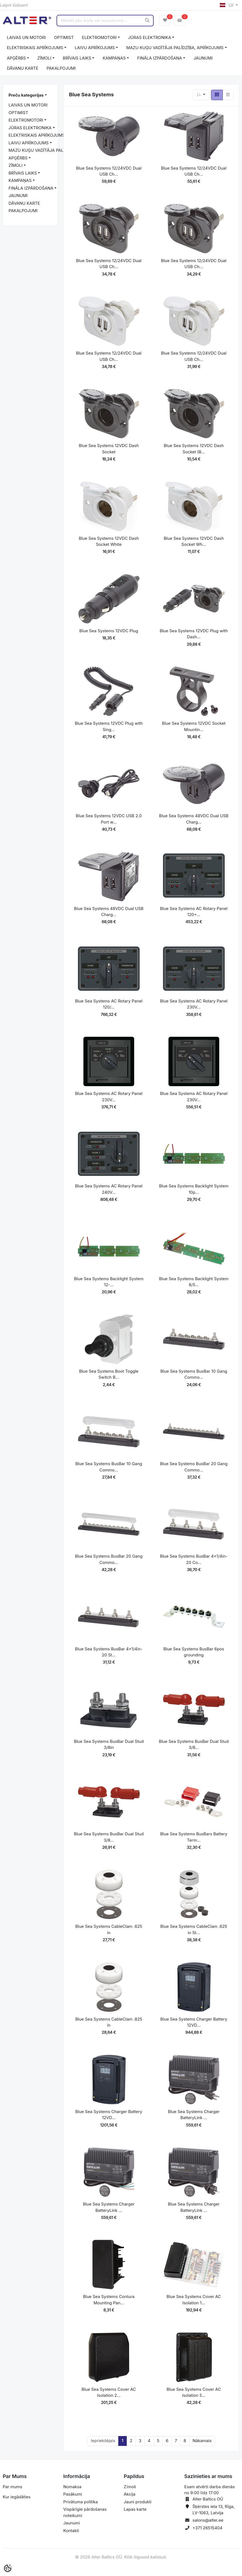  I want to click on Blue Sea Systems Backlight System 12-..., so click(108, 1282).